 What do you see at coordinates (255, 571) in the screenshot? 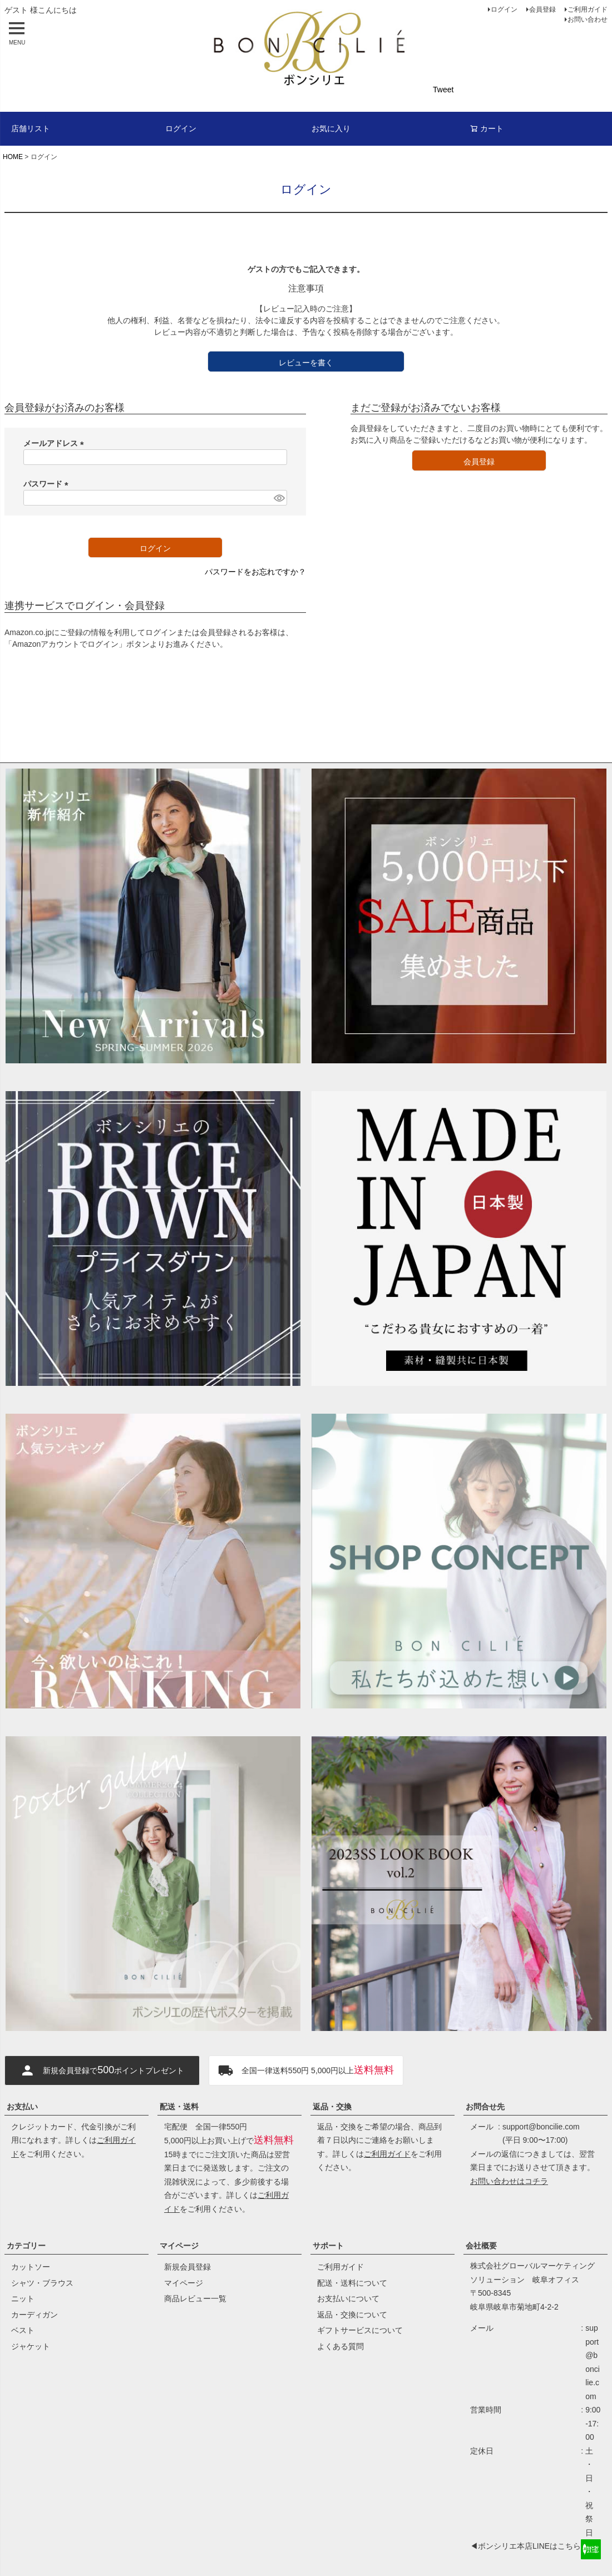
I see `パスワードをお忘れですか？` at bounding box center [255, 571].